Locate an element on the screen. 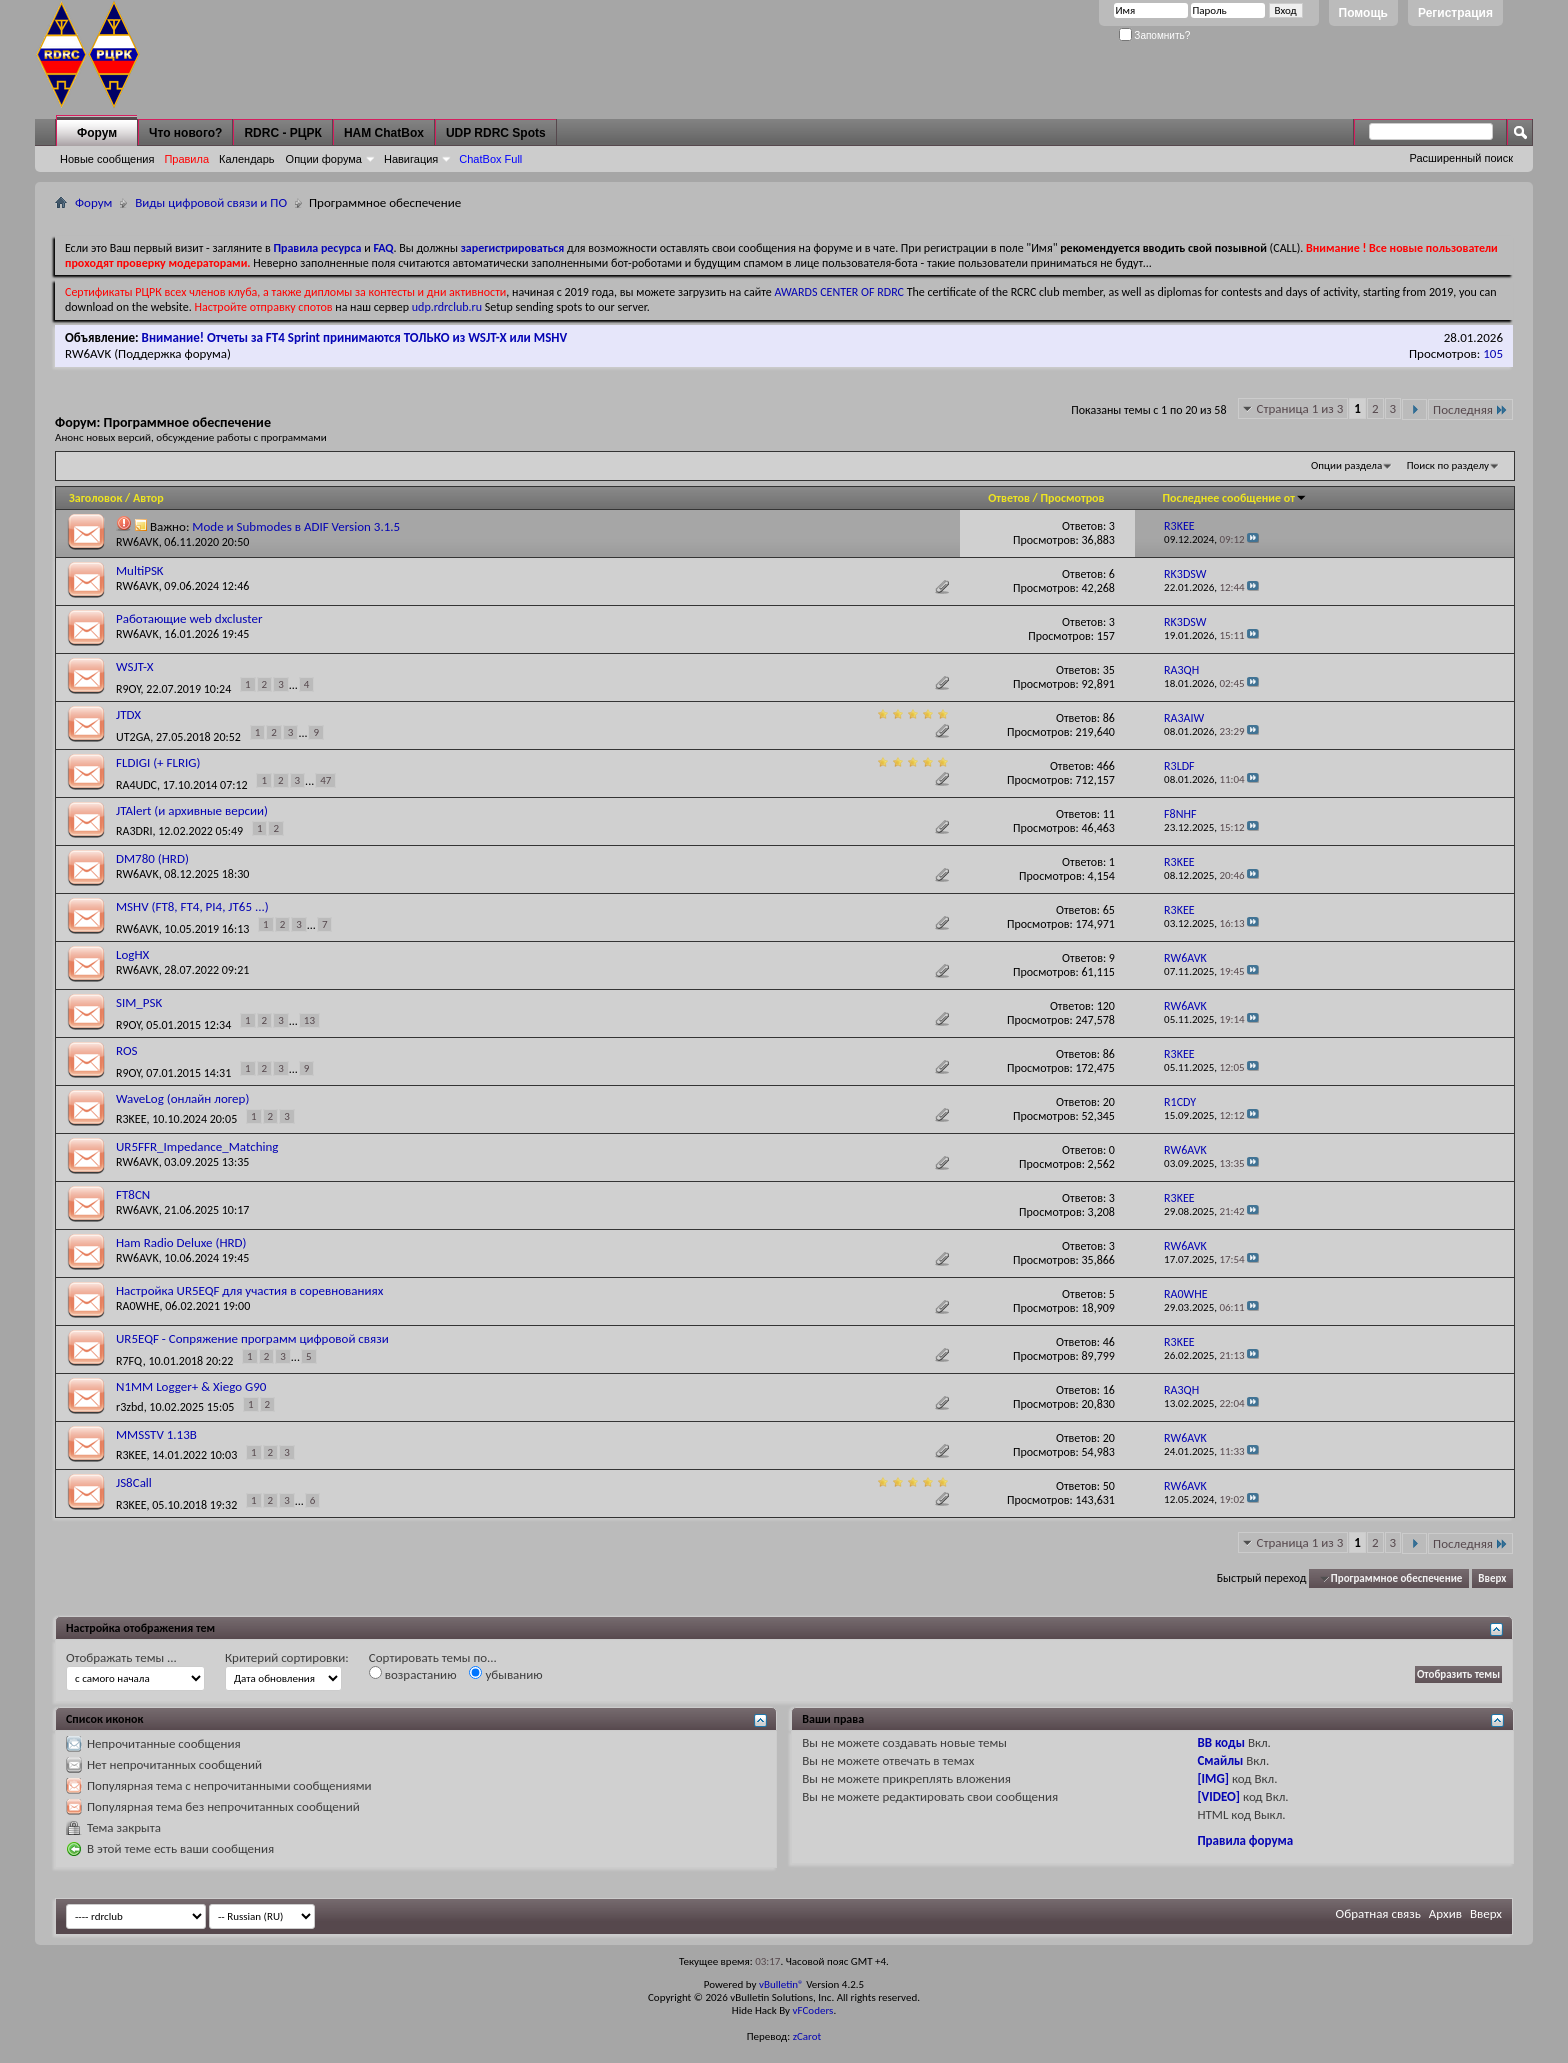  UDP RDRC Spots is located at coordinates (496, 133).